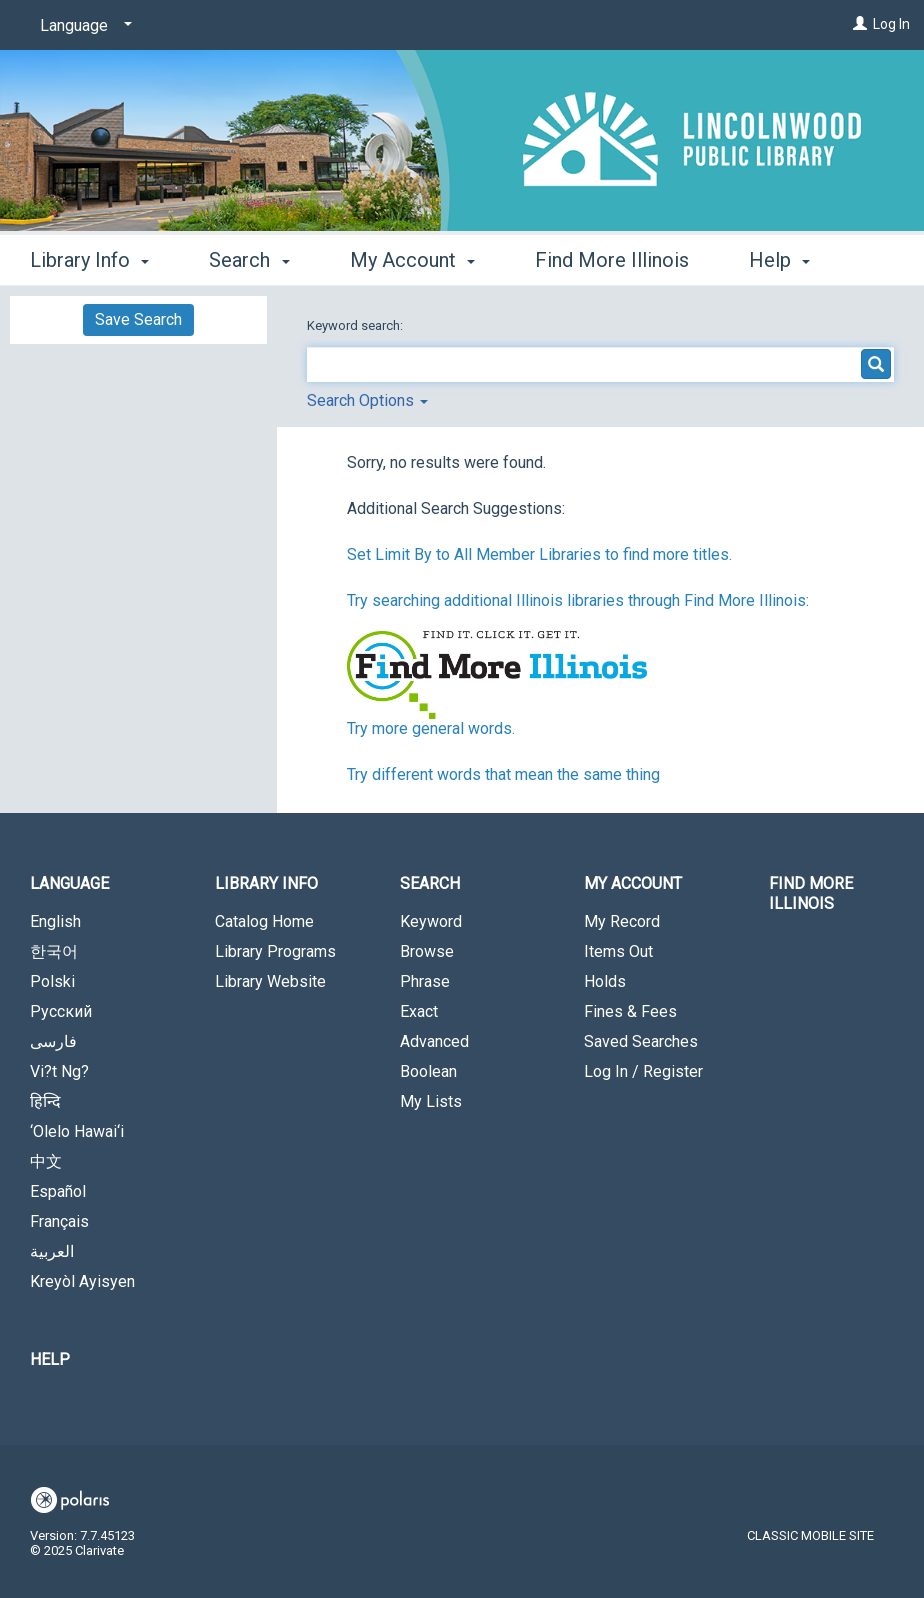 The image size is (924, 1598). I want to click on Advanced, so click(434, 1041).